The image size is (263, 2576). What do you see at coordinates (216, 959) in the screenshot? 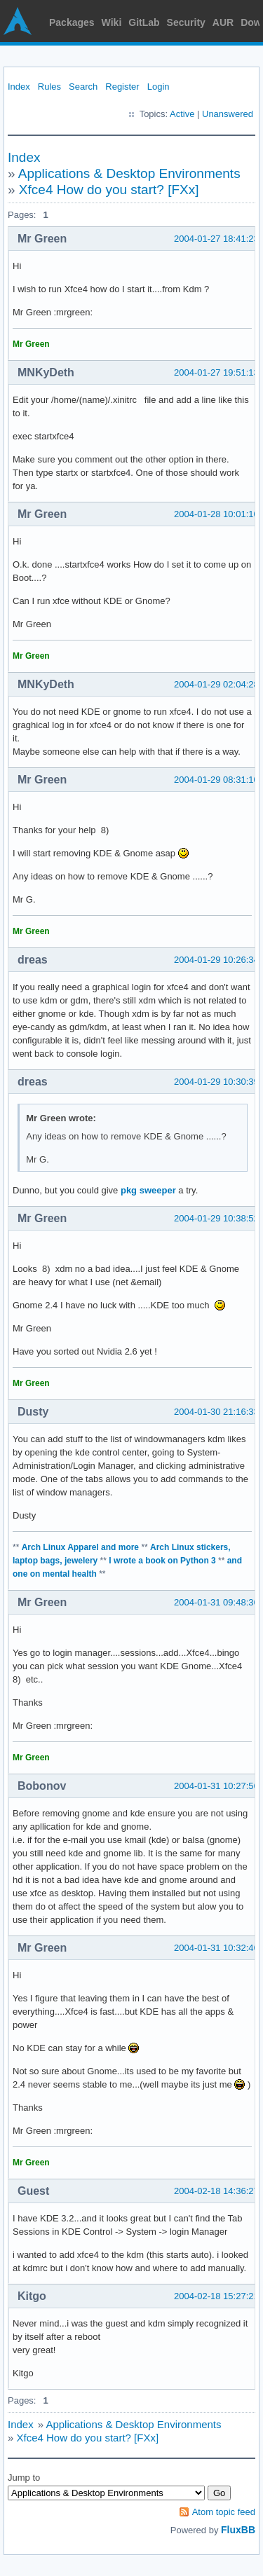
I see `2004-01-29 10:26:34` at bounding box center [216, 959].